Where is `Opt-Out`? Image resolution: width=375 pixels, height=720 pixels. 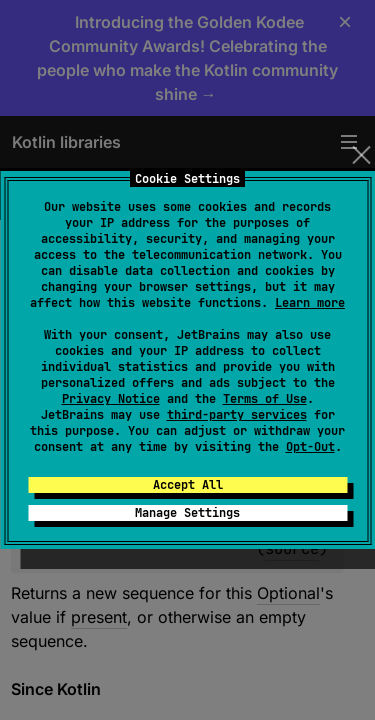 Opt-Out is located at coordinates (310, 447).